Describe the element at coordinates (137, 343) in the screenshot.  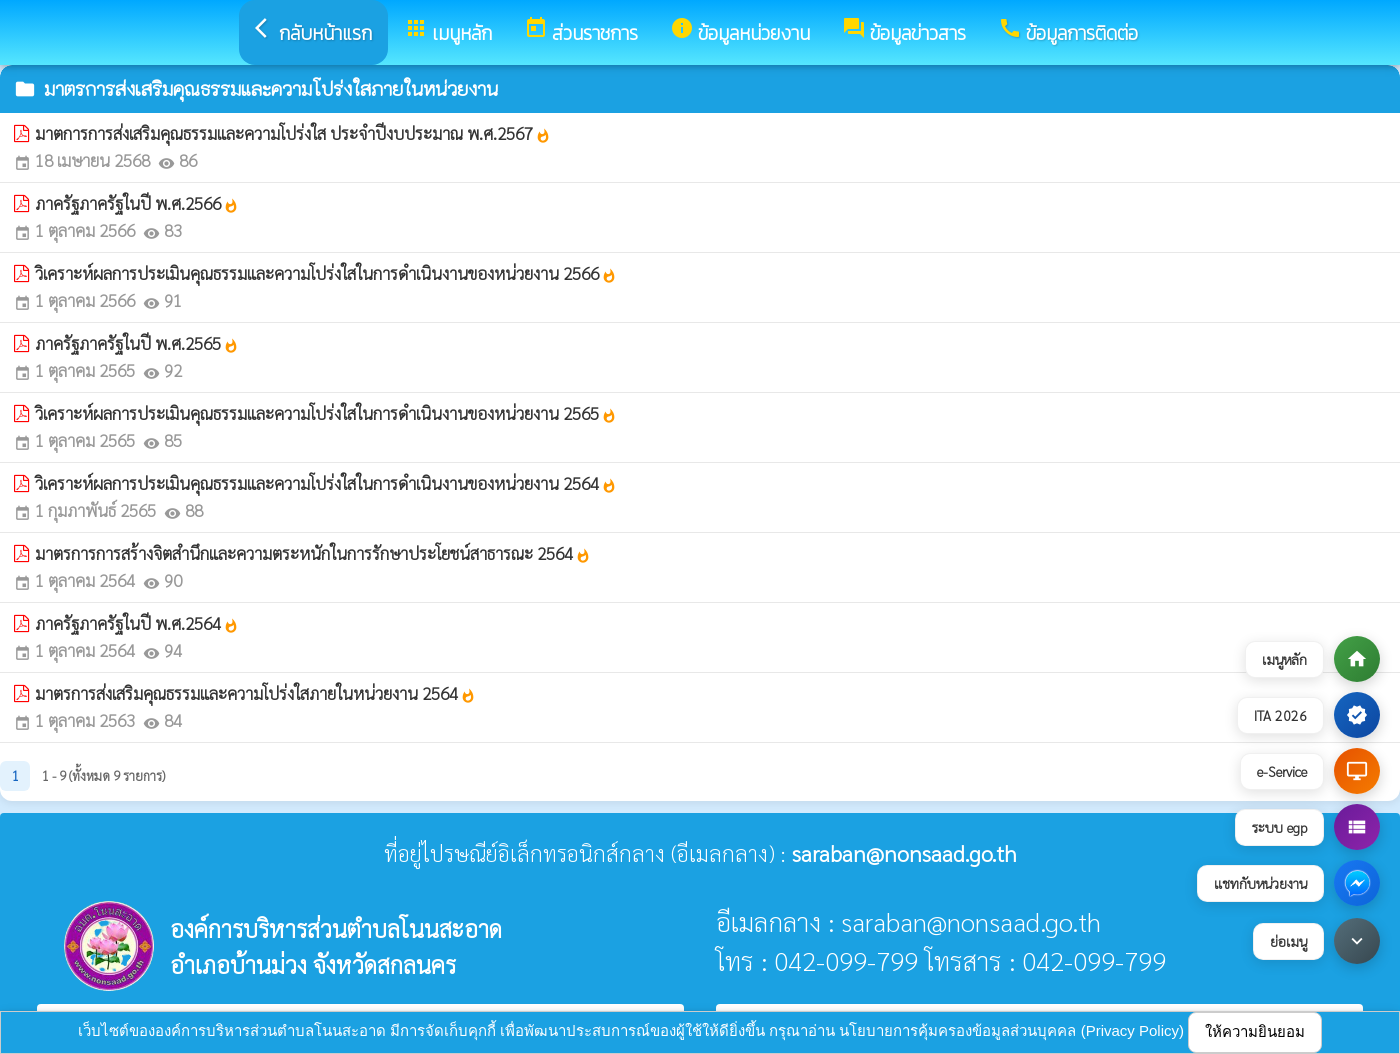
I see `ภาครัฐภาครัฐในปี พ.ศ.2565` at that location.